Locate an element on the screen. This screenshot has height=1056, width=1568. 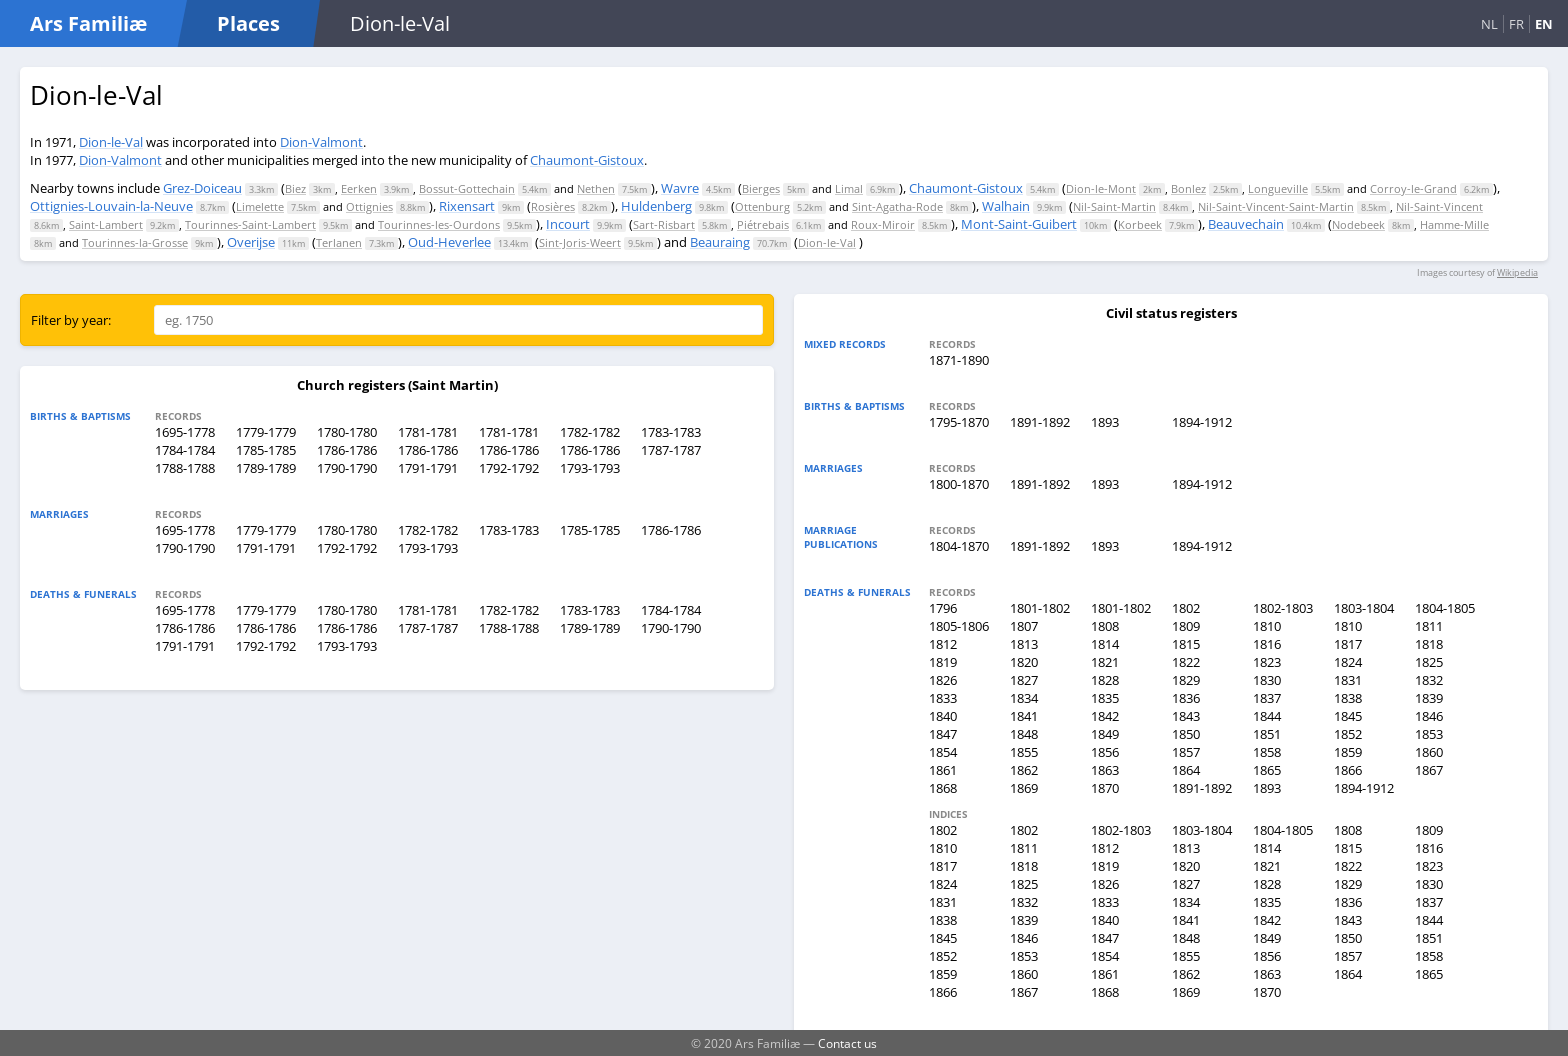
1829 is located at coordinates (1186, 680).